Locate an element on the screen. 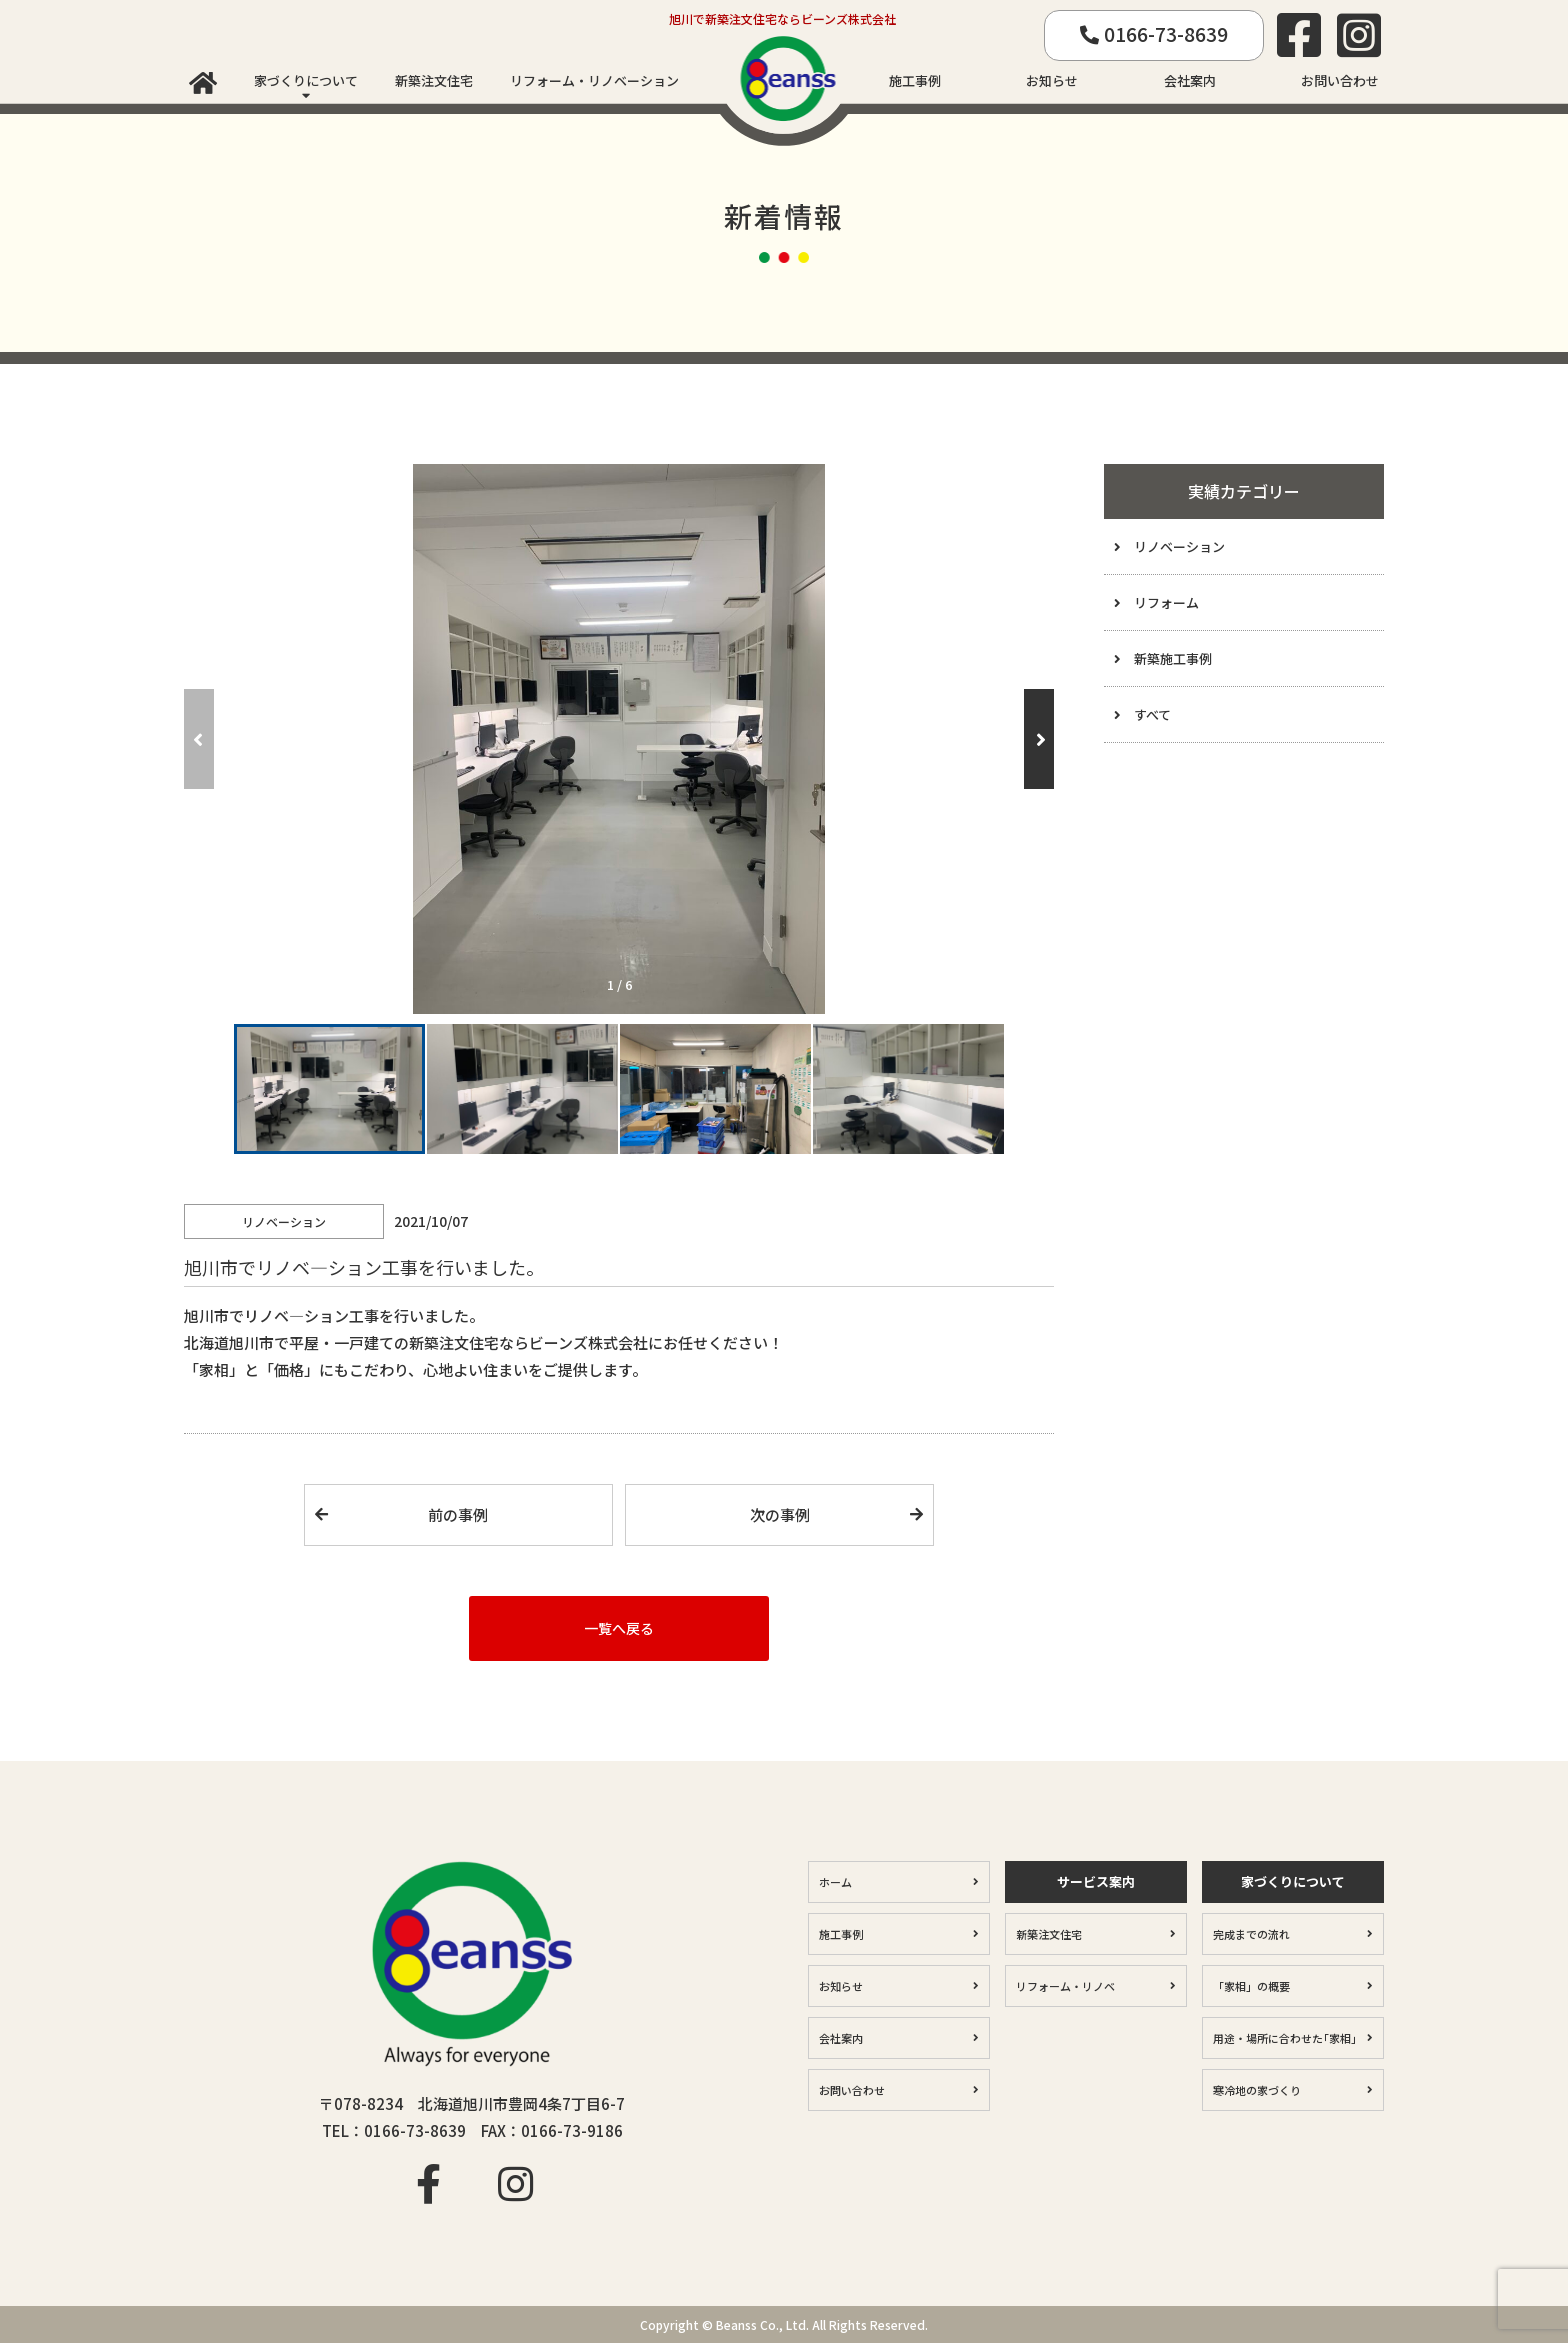  会社案内 is located at coordinates (1190, 80).